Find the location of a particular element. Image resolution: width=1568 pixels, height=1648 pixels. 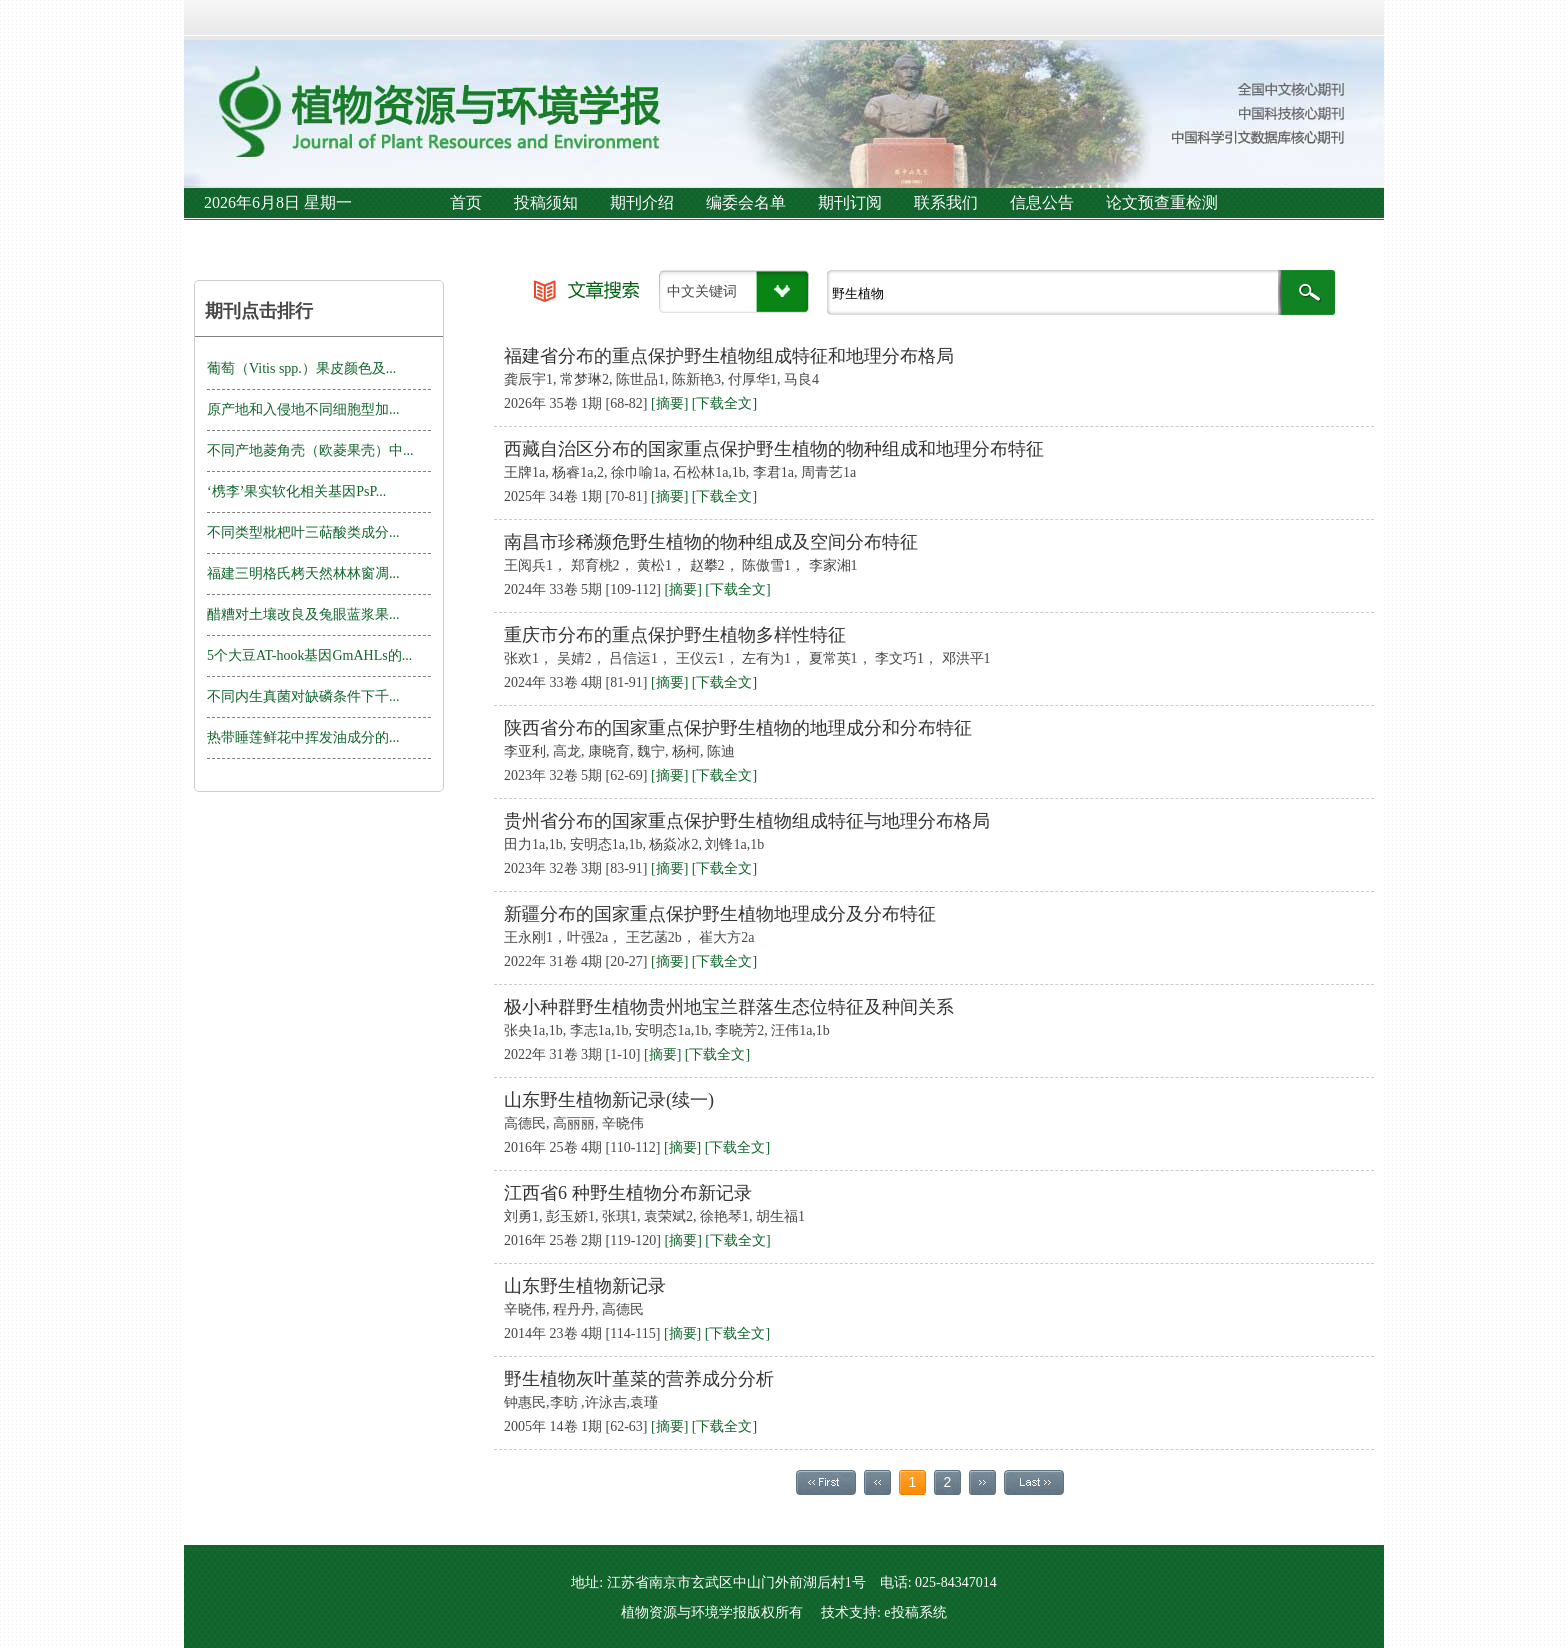

首页 is located at coordinates (466, 202).